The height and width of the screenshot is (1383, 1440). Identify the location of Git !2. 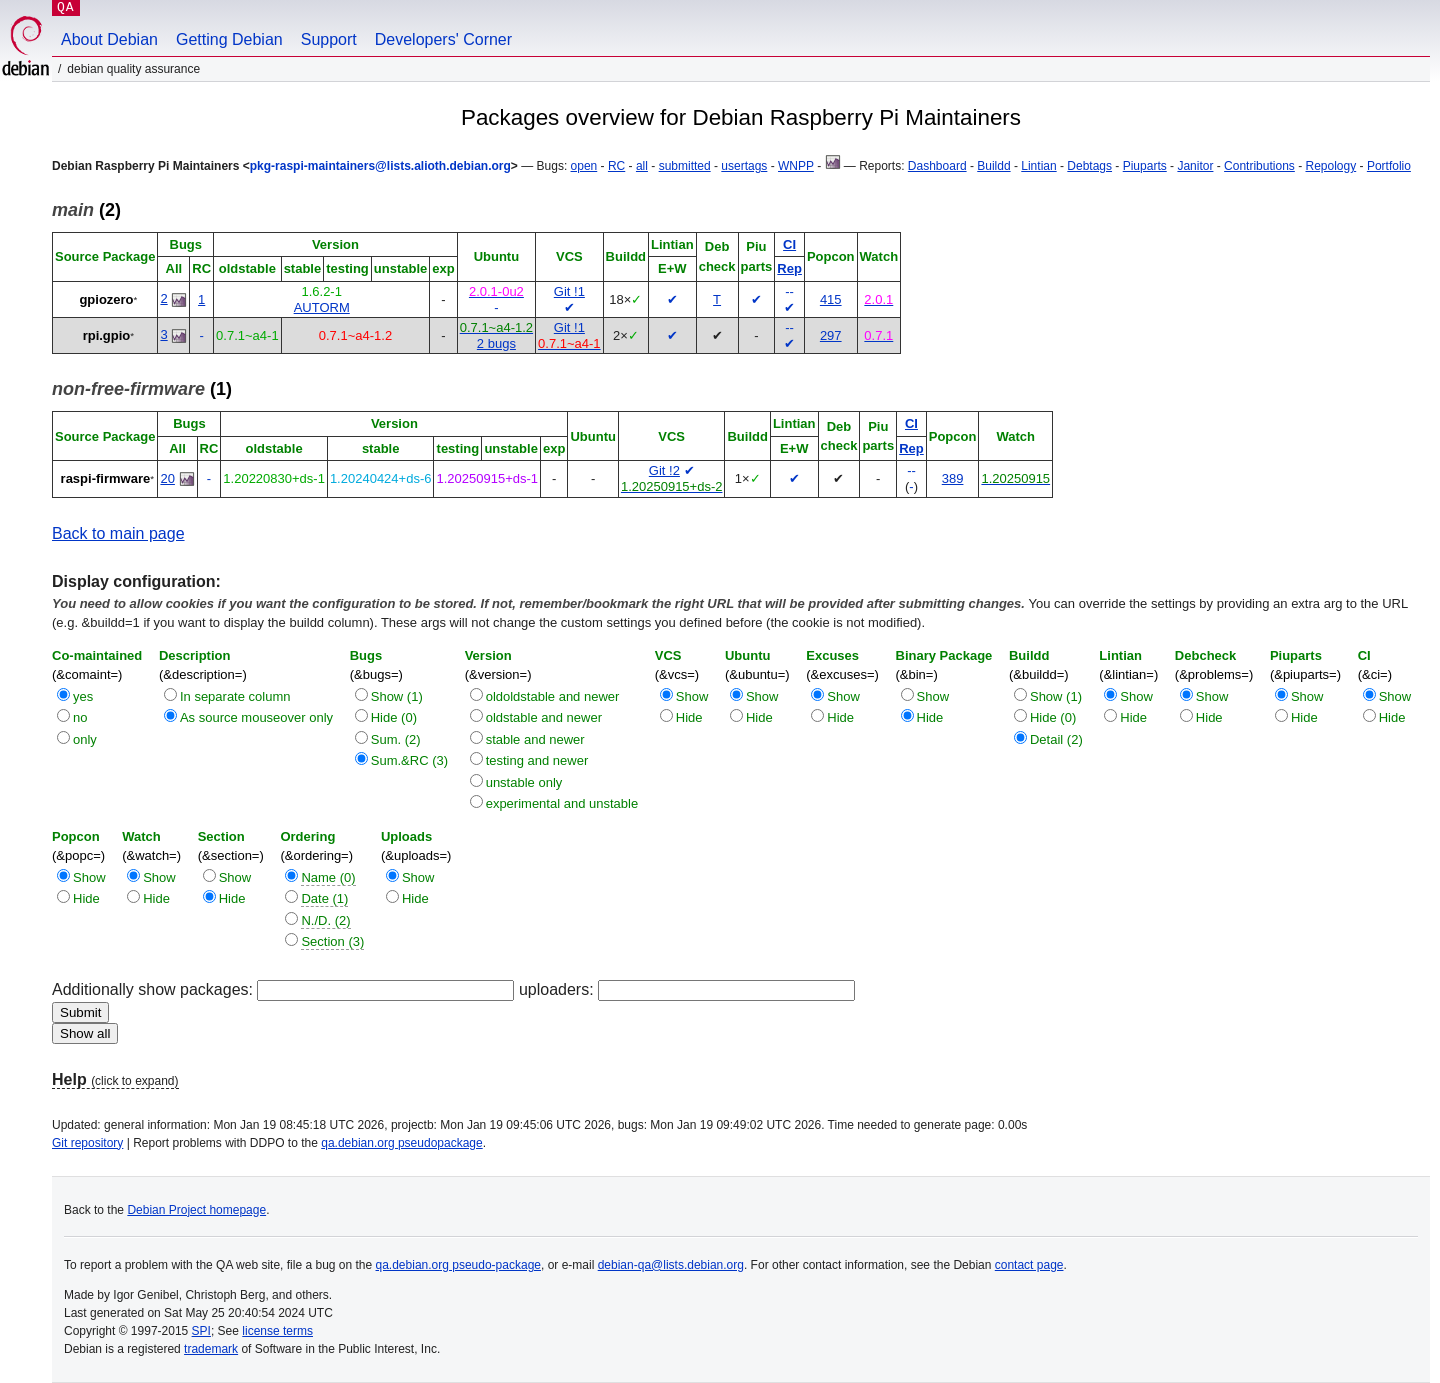
(664, 470).